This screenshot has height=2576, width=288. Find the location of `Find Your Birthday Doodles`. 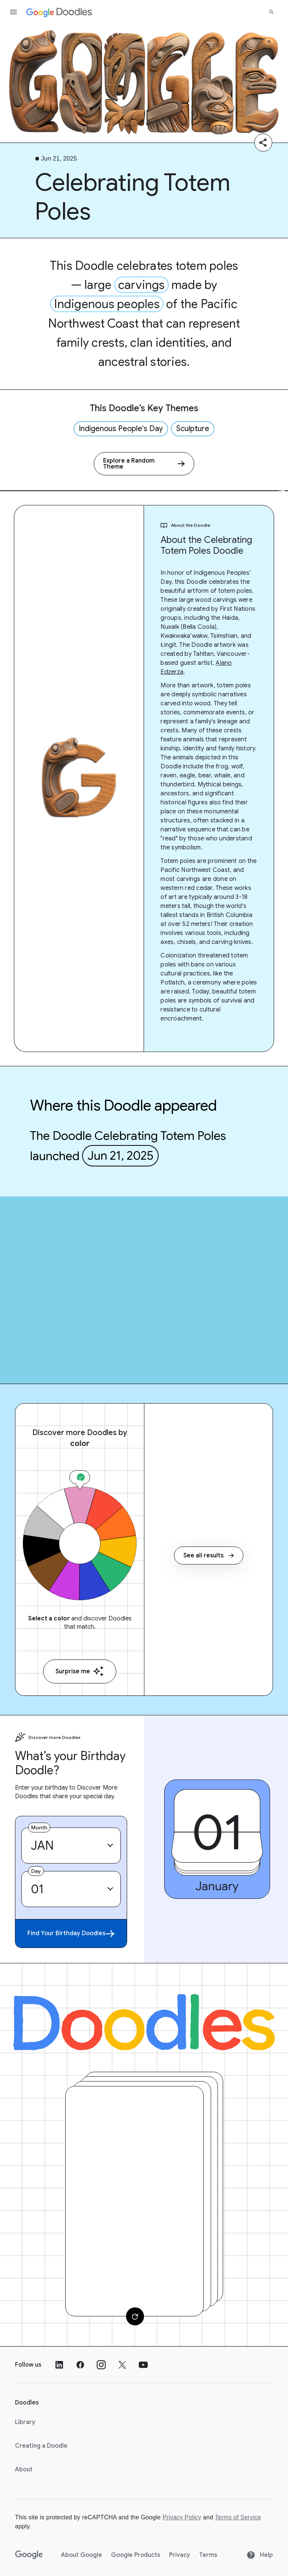

Find Your Birthday Doodles is located at coordinates (71, 1933).